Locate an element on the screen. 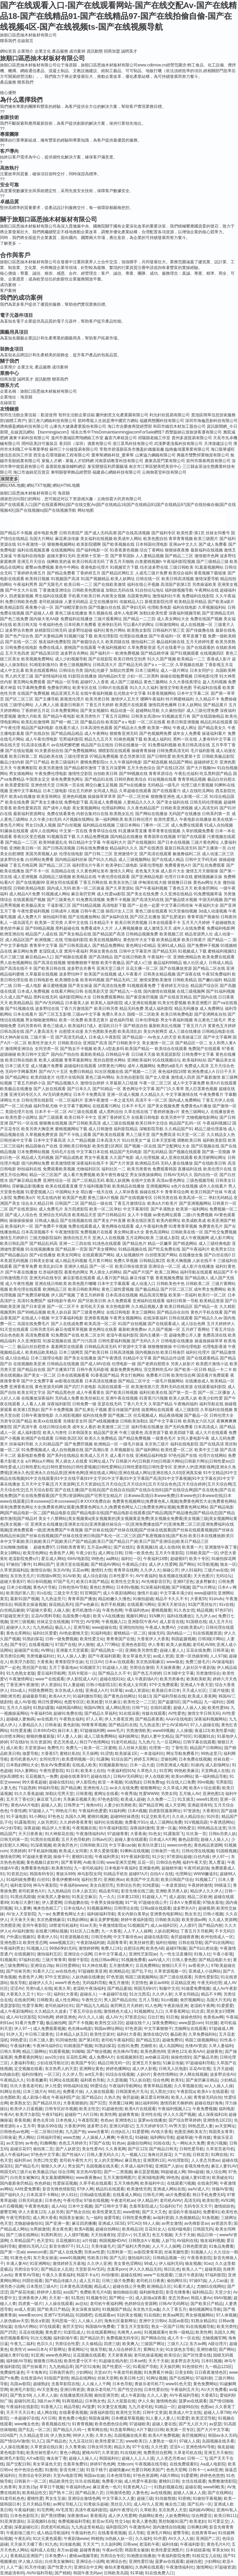 The width and height of the screenshot is (238, 2576). 蜜桃视频麻豆操 is located at coordinates (208, 876).